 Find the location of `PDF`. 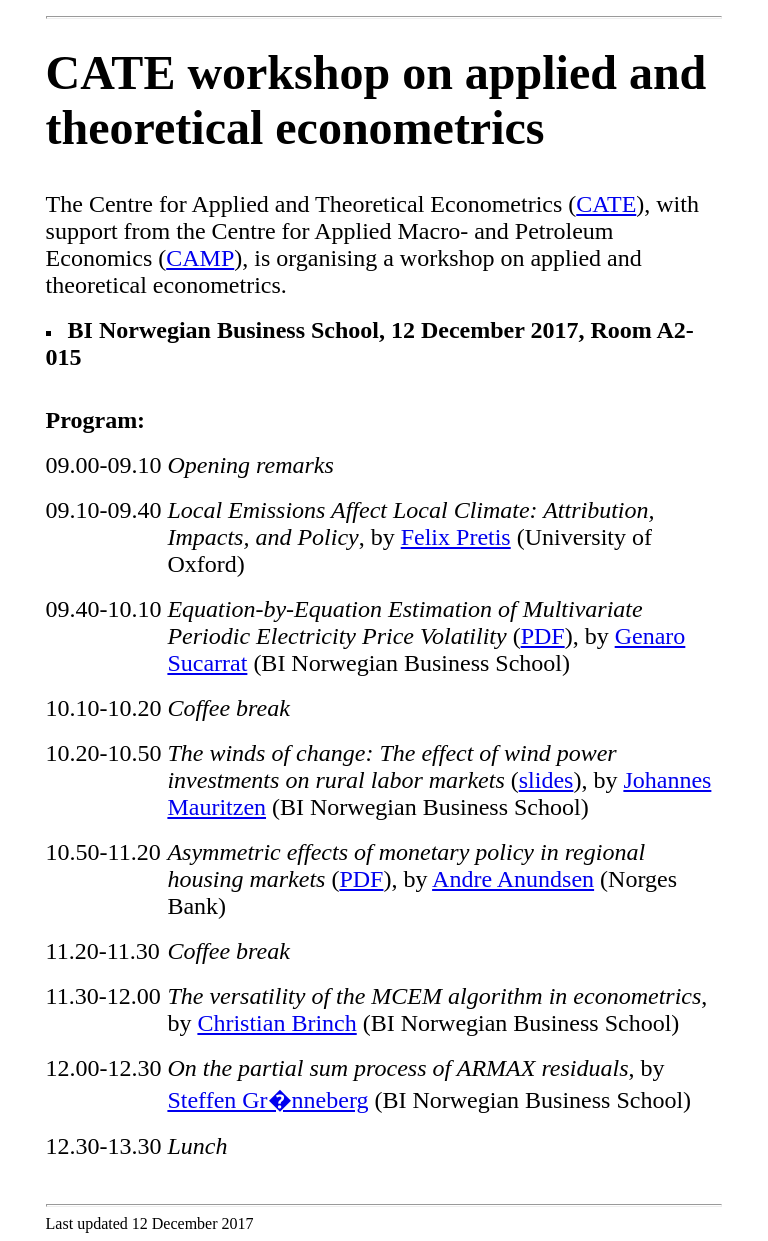

PDF is located at coordinates (543, 636).